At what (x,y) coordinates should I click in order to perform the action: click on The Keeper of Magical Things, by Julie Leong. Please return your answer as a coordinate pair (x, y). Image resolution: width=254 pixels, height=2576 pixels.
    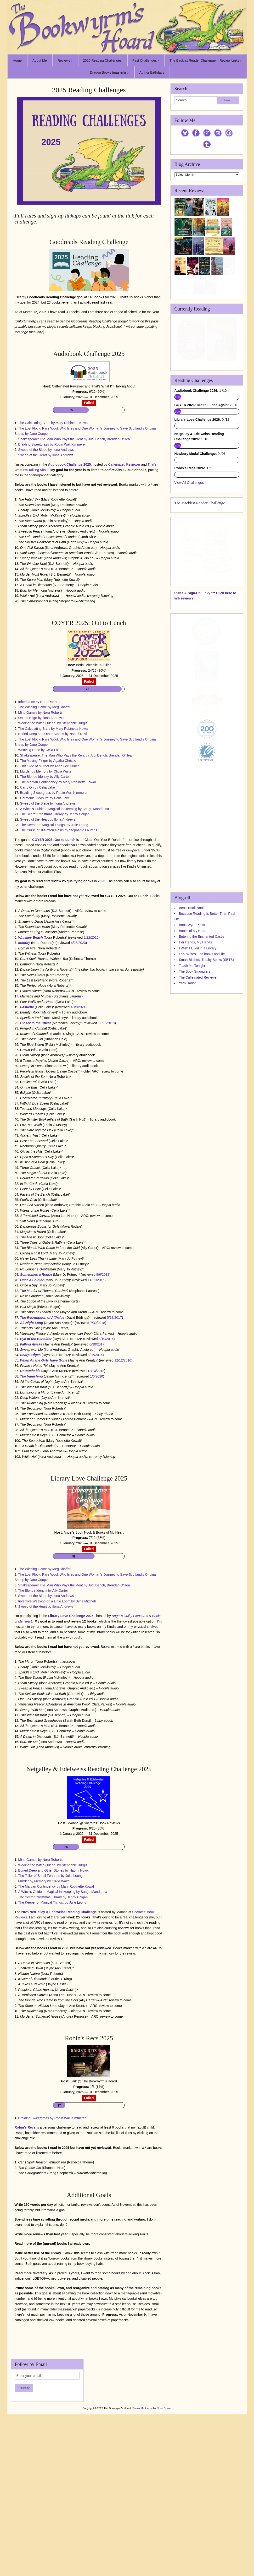
    Looking at the image, I should click on (54, 875).